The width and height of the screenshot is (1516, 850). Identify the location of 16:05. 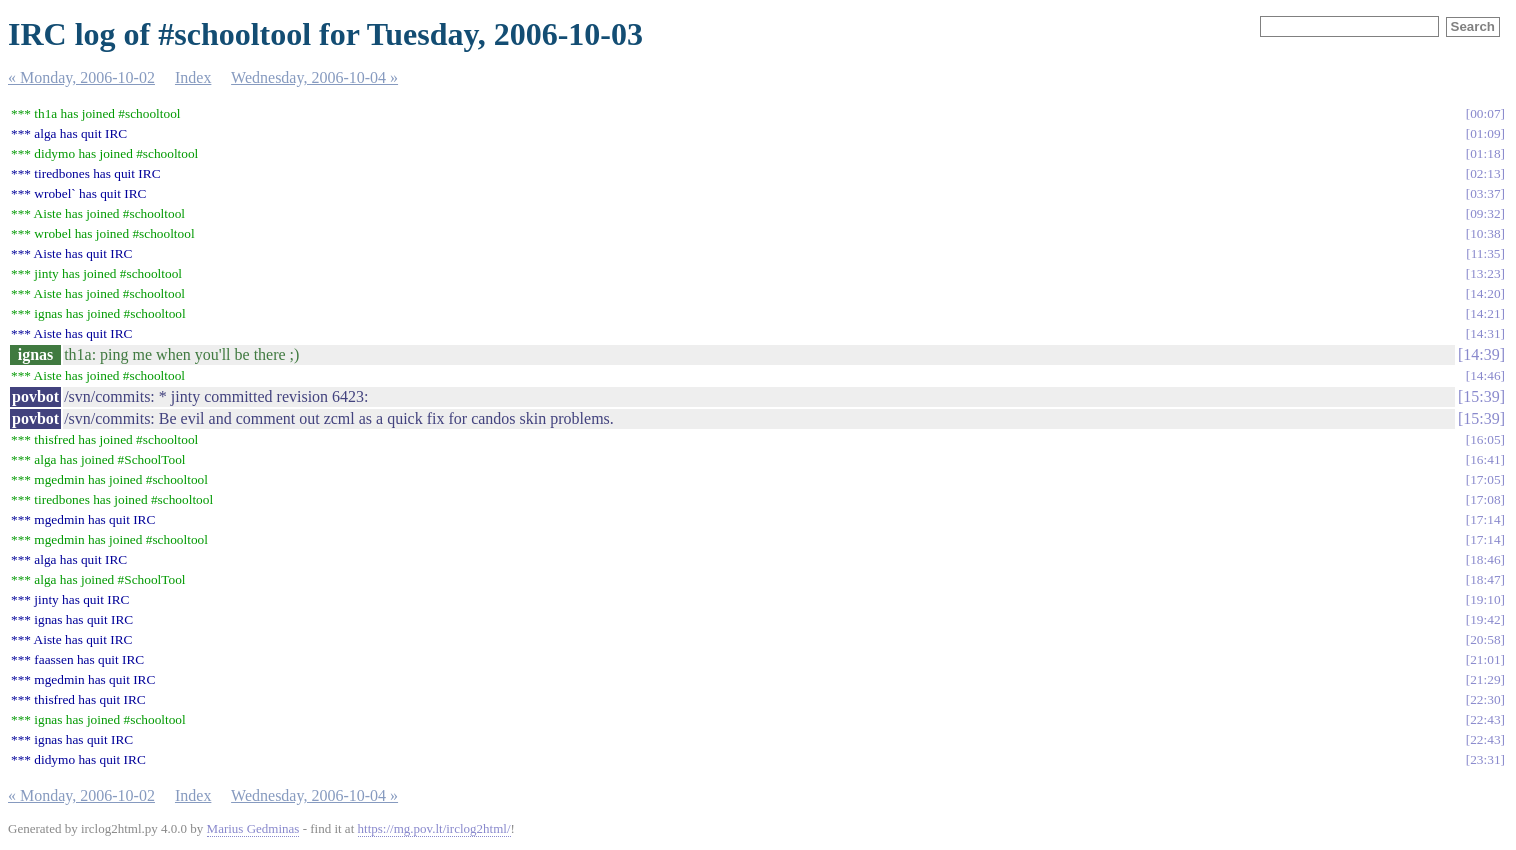
(1485, 439).